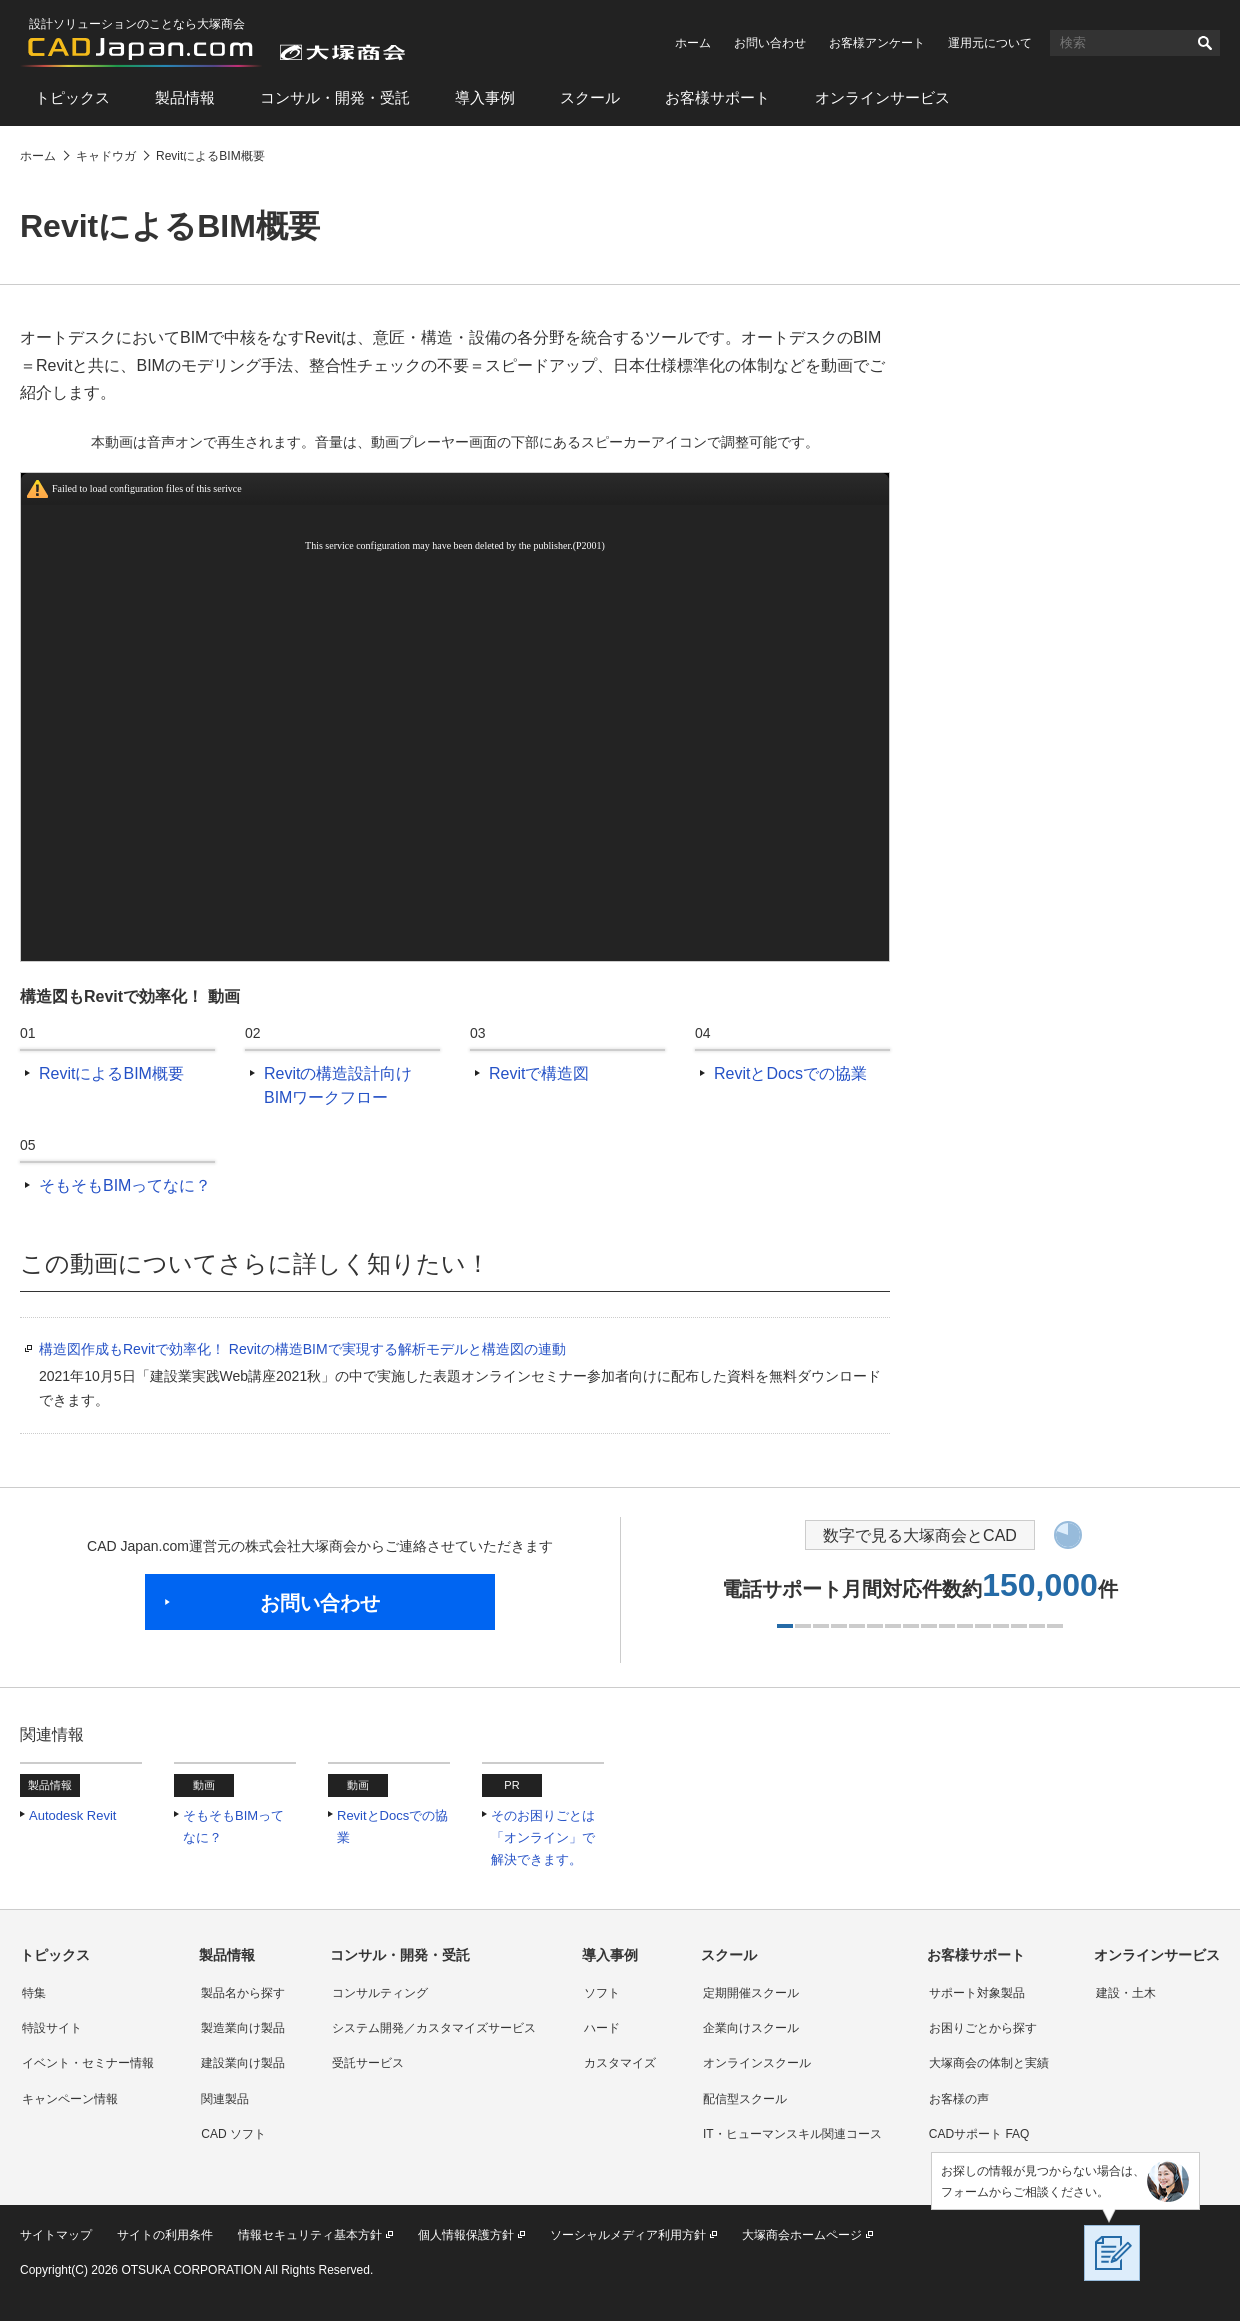 This screenshot has height=2321, width=1240. I want to click on お客様アンケート, so click(877, 43).